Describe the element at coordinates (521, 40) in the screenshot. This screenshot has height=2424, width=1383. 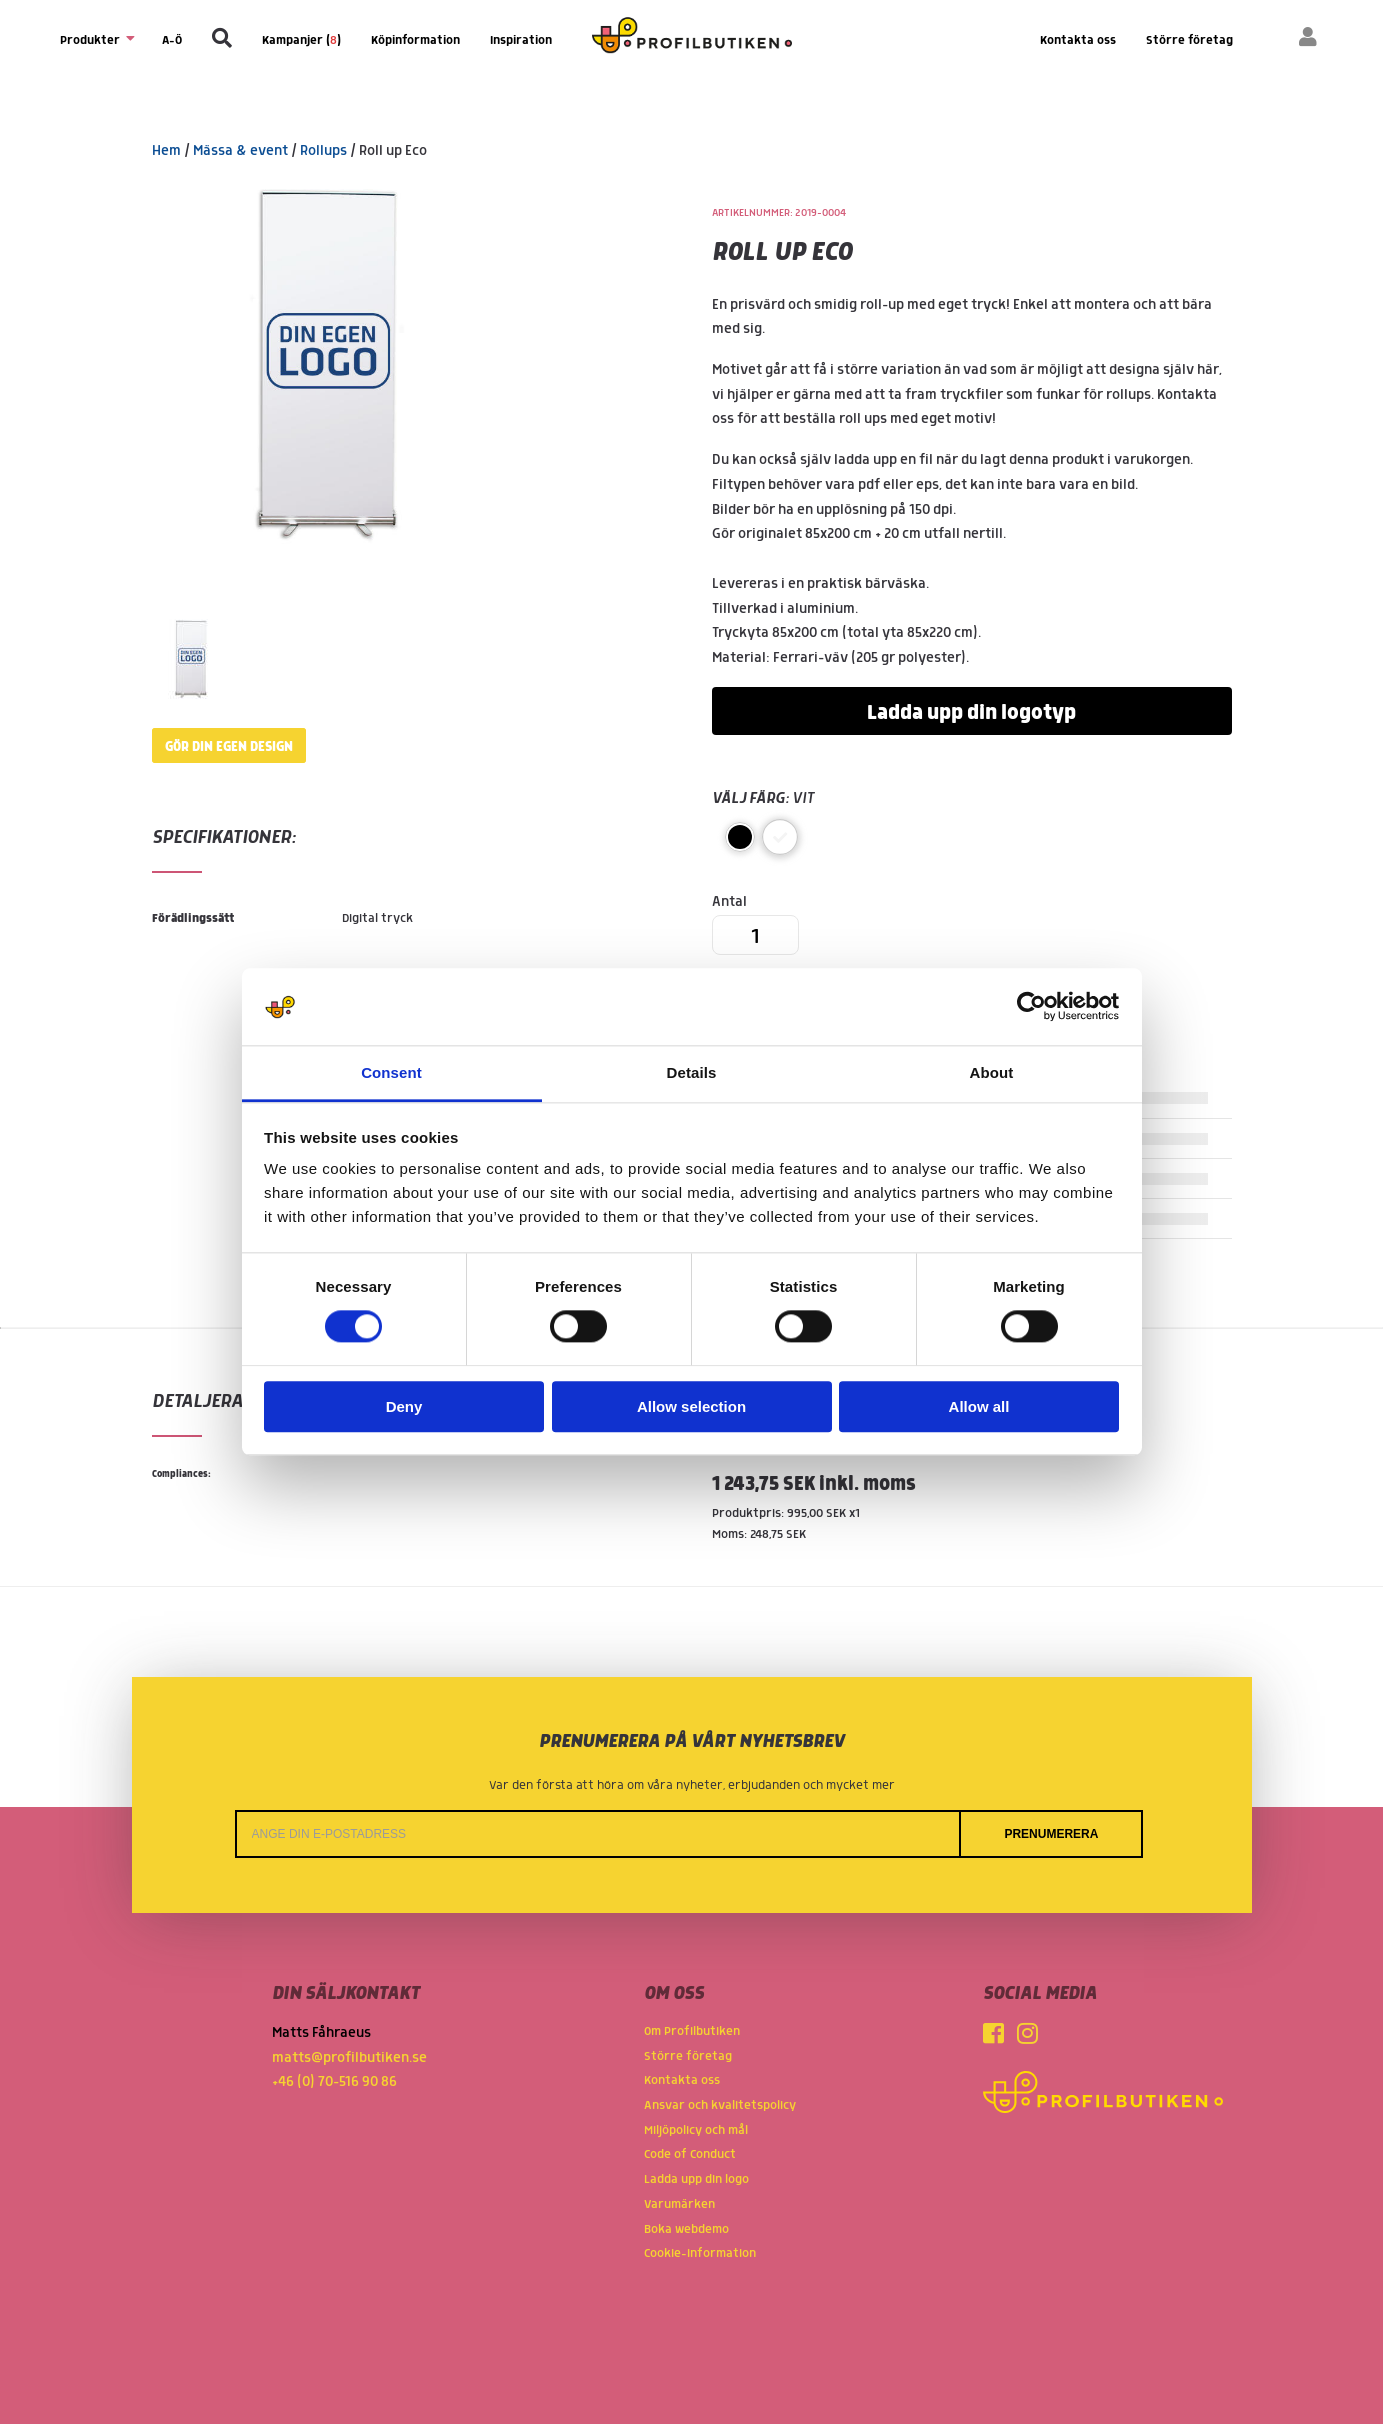
I see `Inspiration` at that location.